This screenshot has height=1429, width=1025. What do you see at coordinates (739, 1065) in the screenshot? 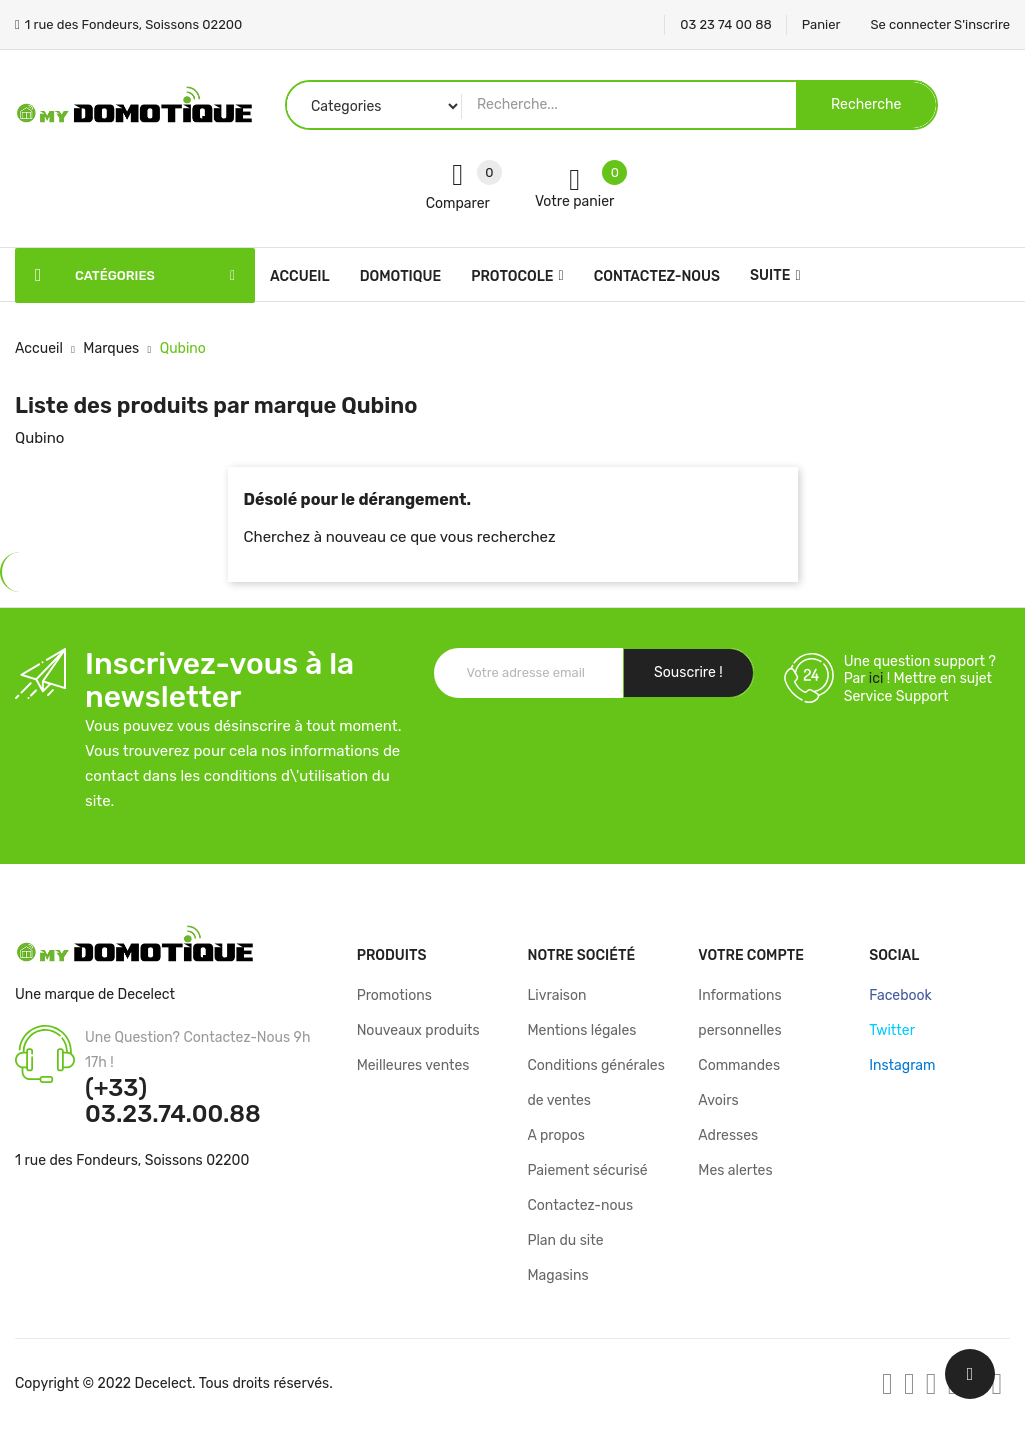
I see `Commandes` at bounding box center [739, 1065].